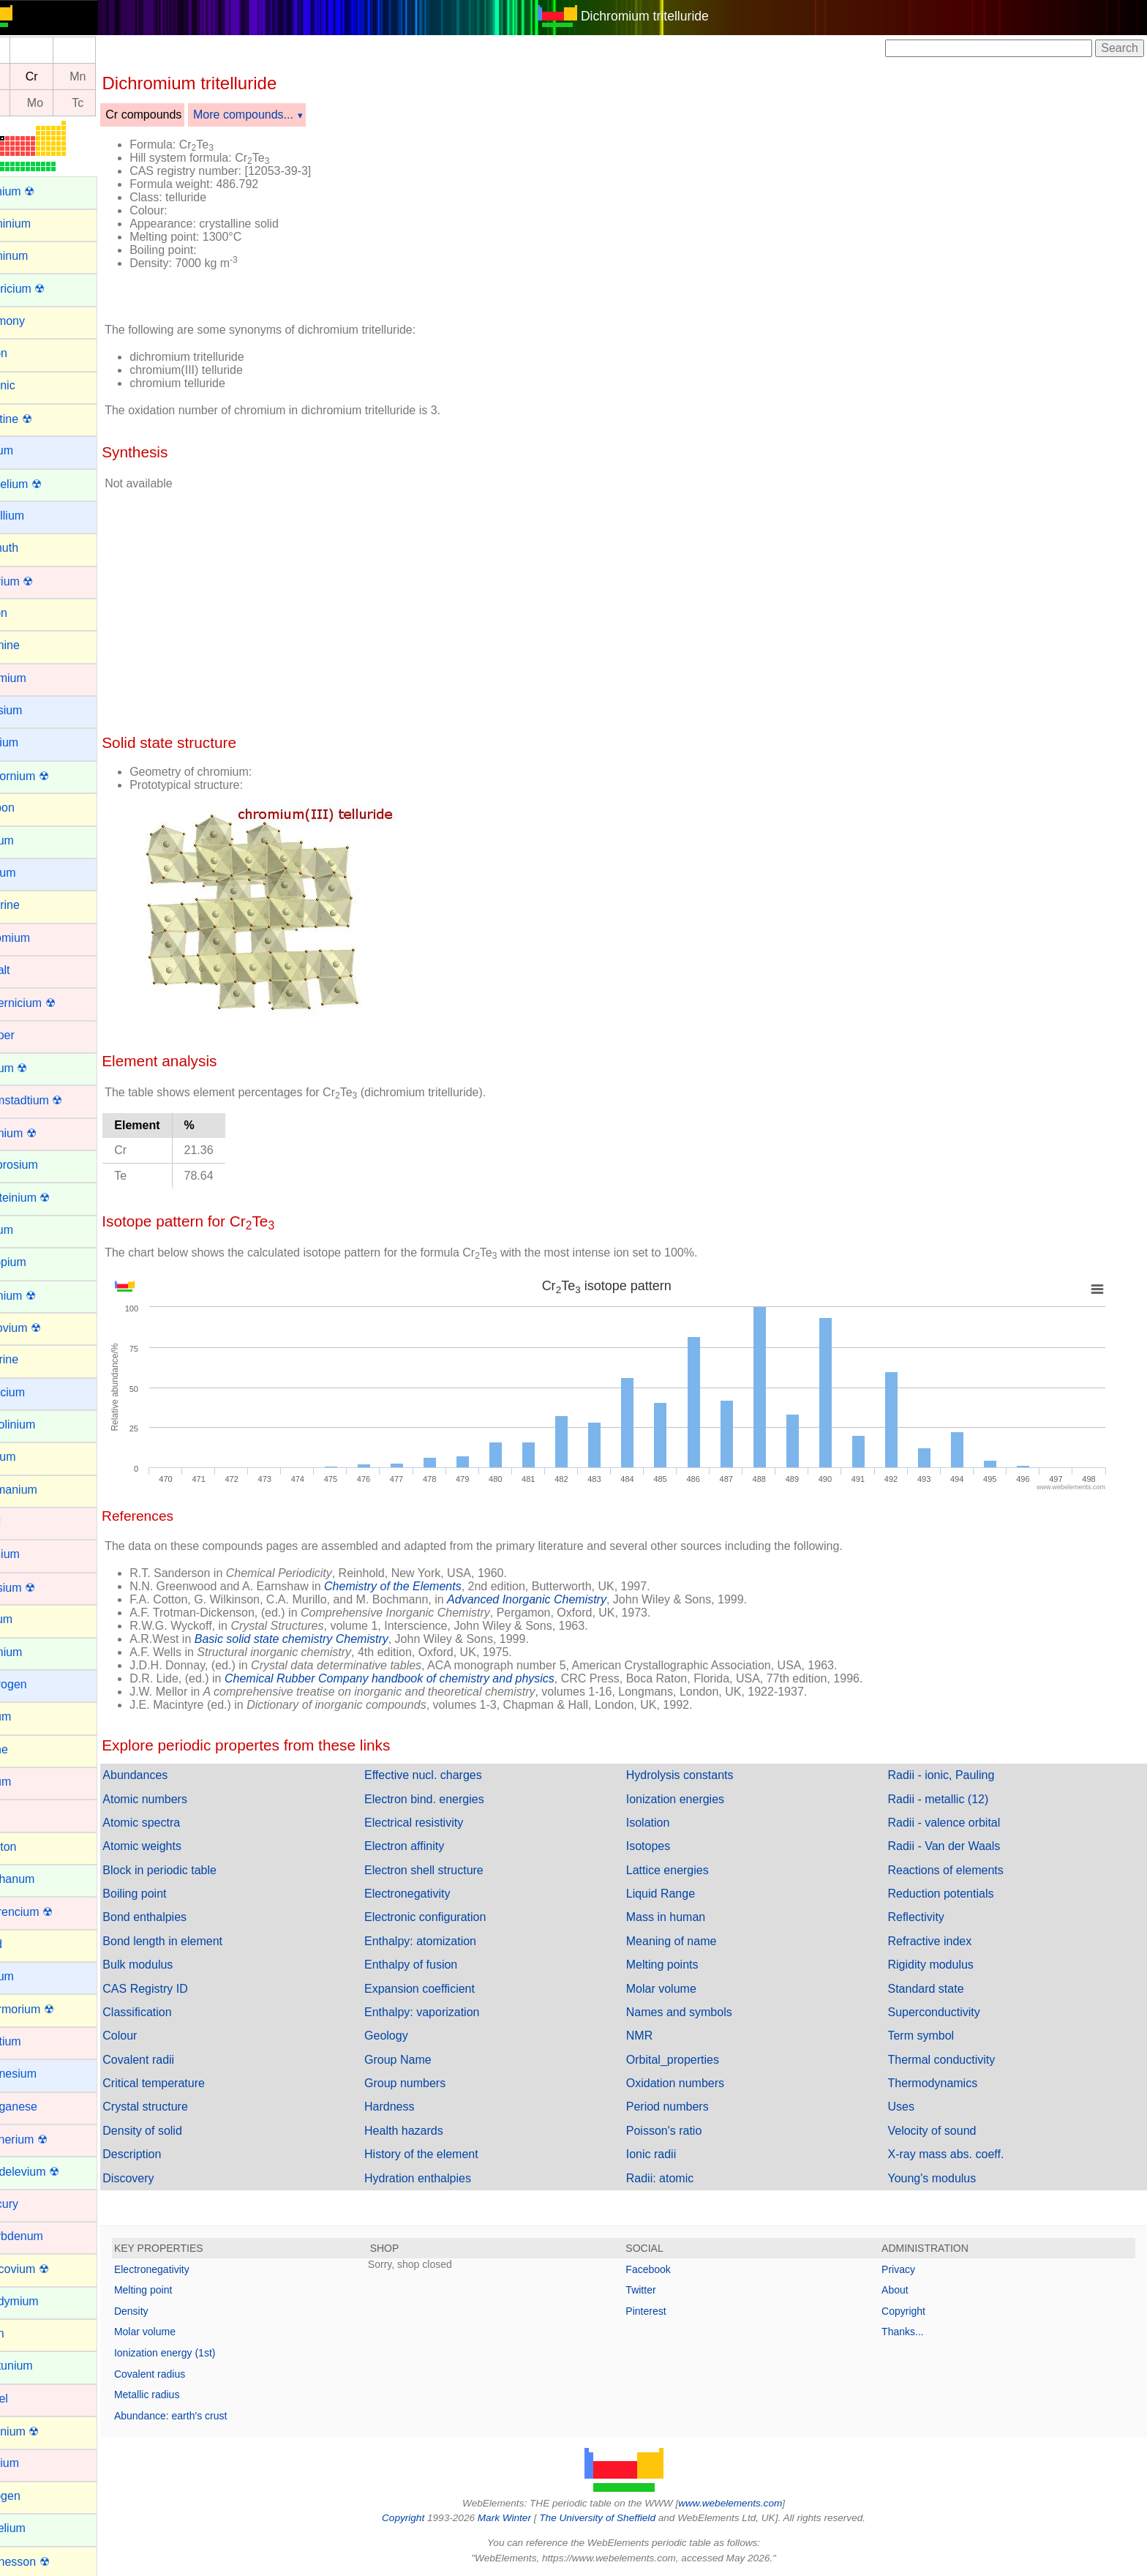  What do you see at coordinates (33, 1652) in the screenshot?
I see `Holmium` at bounding box center [33, 1652].